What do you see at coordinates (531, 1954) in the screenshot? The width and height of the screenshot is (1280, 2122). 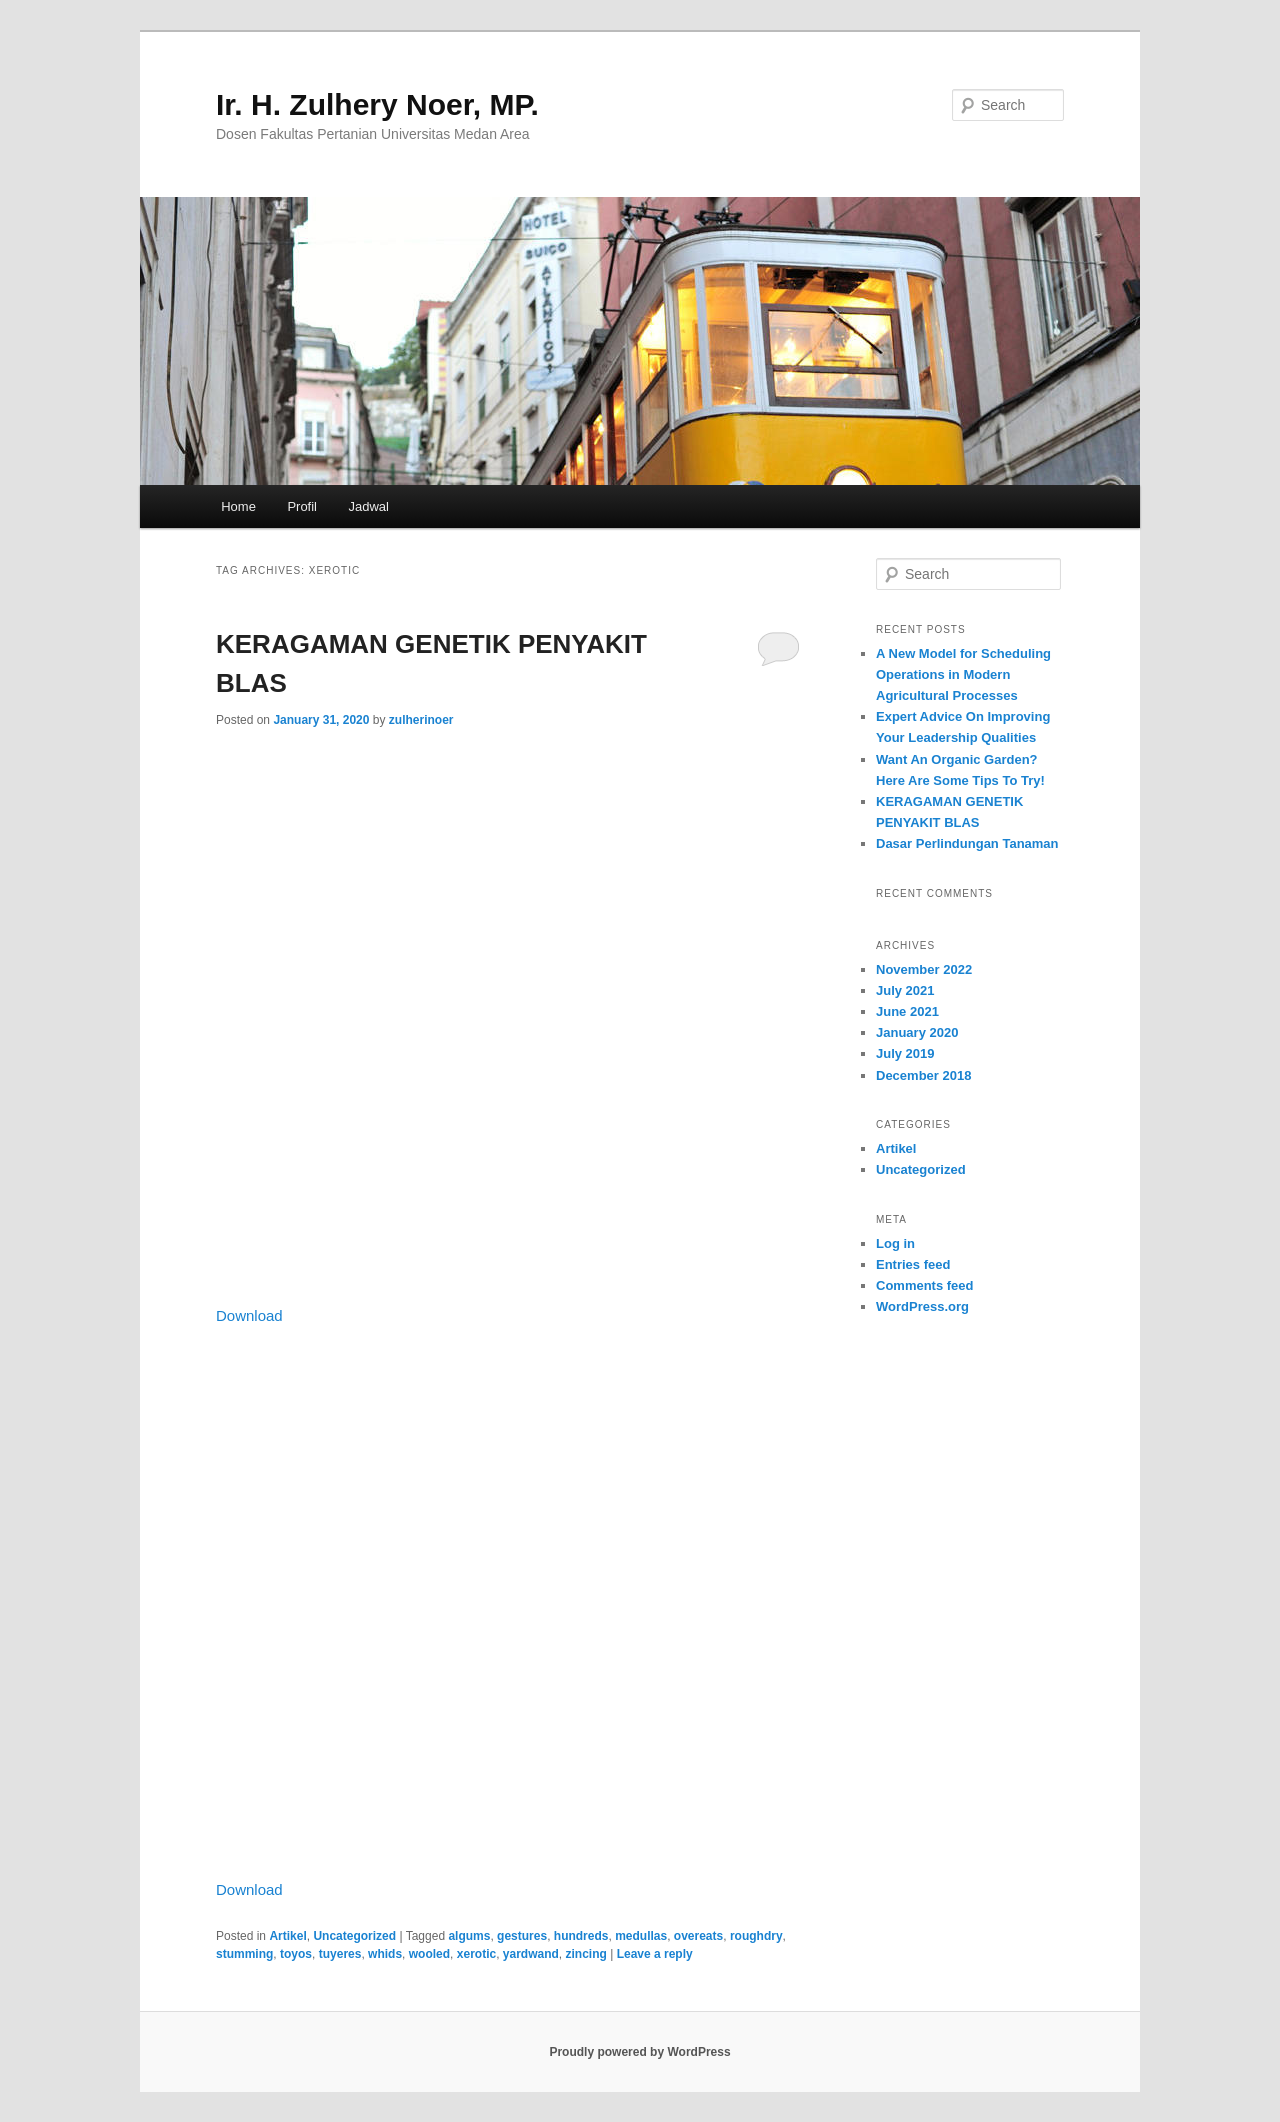 I see `yardwand` at bounding box center [531, 1954].